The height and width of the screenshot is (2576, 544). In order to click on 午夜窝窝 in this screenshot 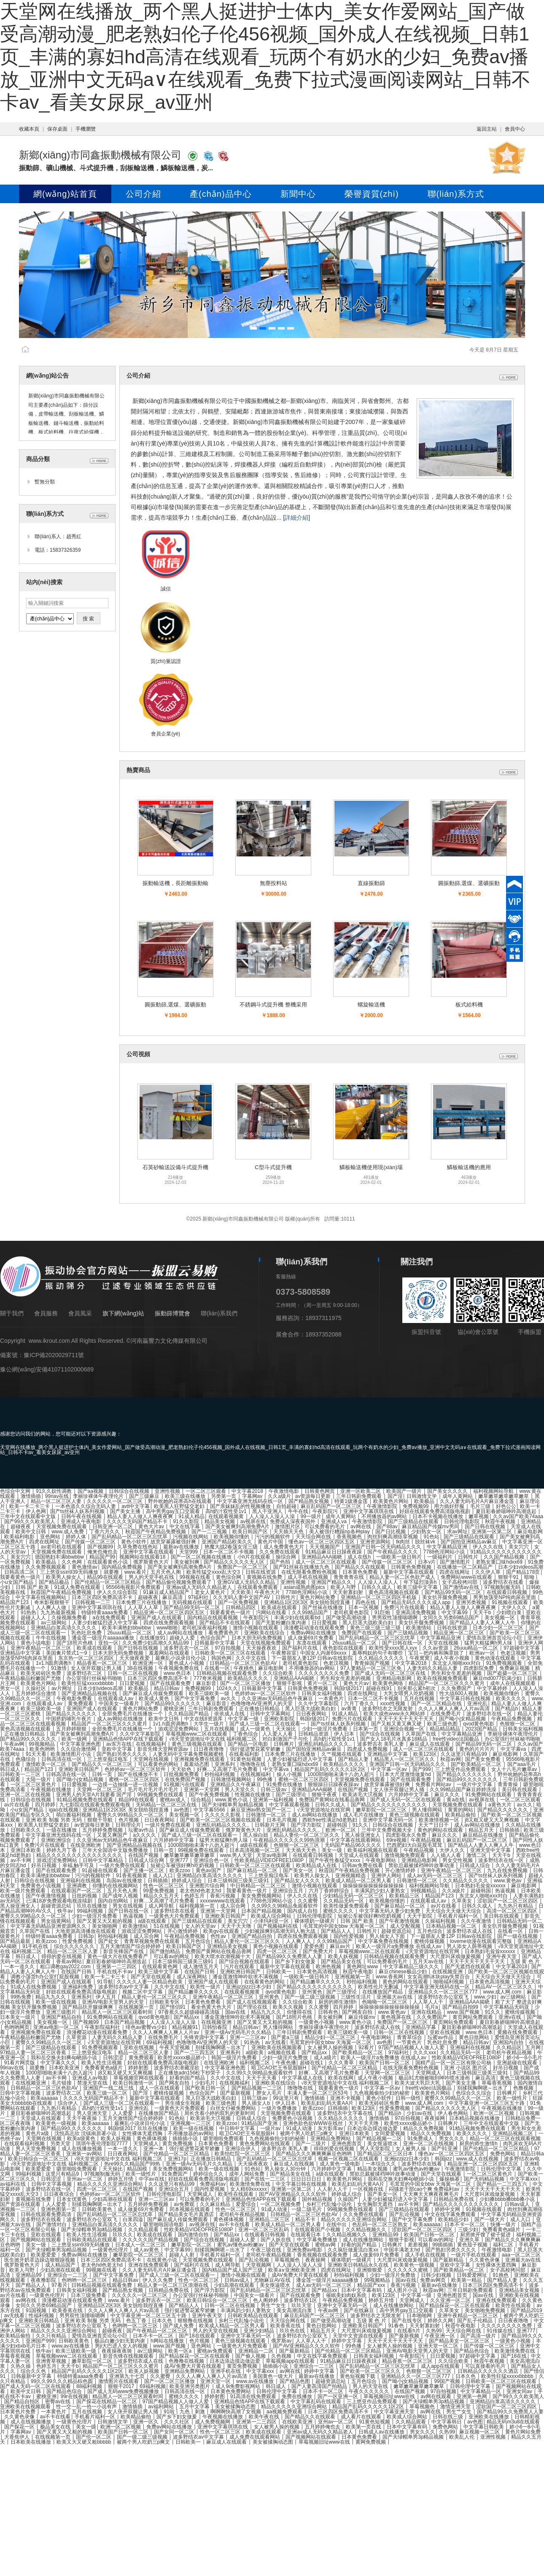, I will do `click(419, 1658)`.